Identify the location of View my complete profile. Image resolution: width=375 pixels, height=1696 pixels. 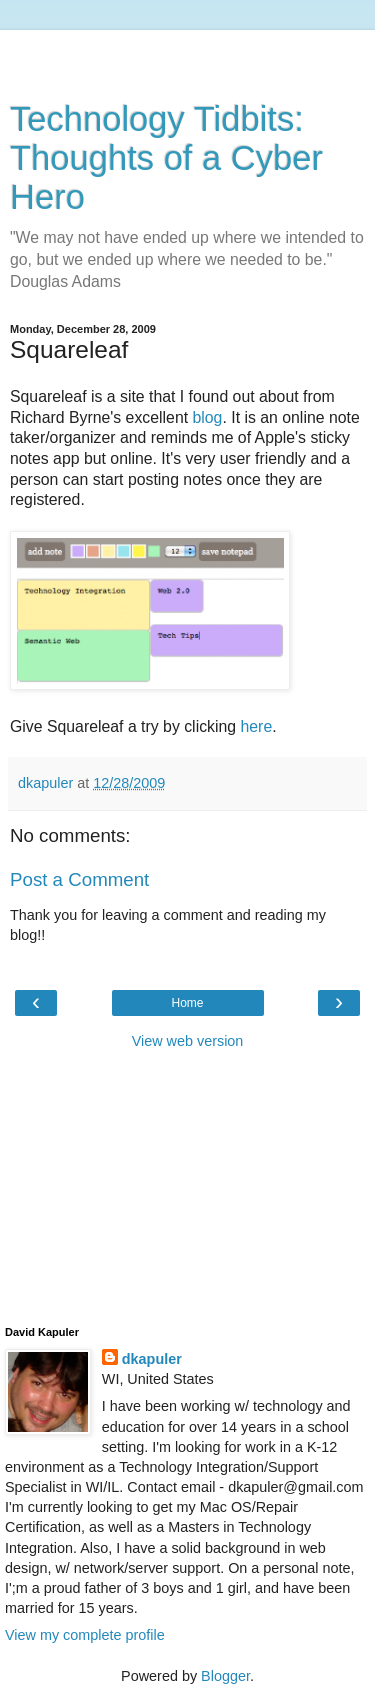
(85, 1635).